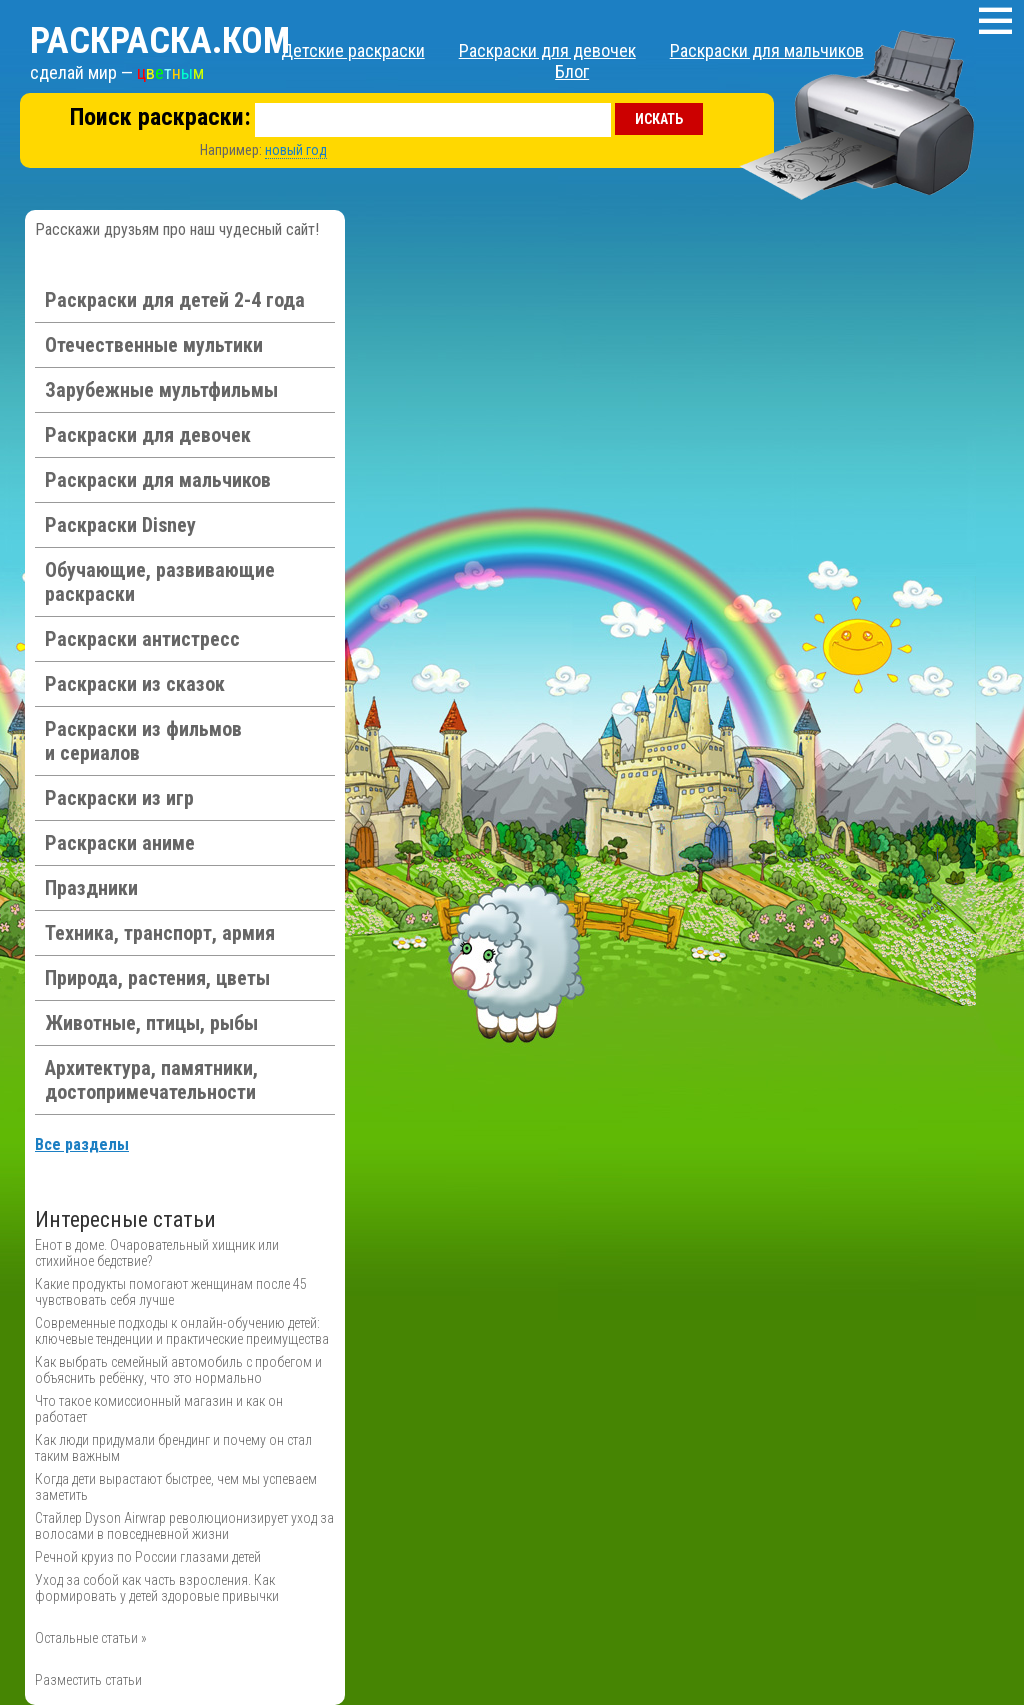 The width and height of the screenshot is (1024, 1705). I want to click on Раскраски из сказок, so click(135, 684).